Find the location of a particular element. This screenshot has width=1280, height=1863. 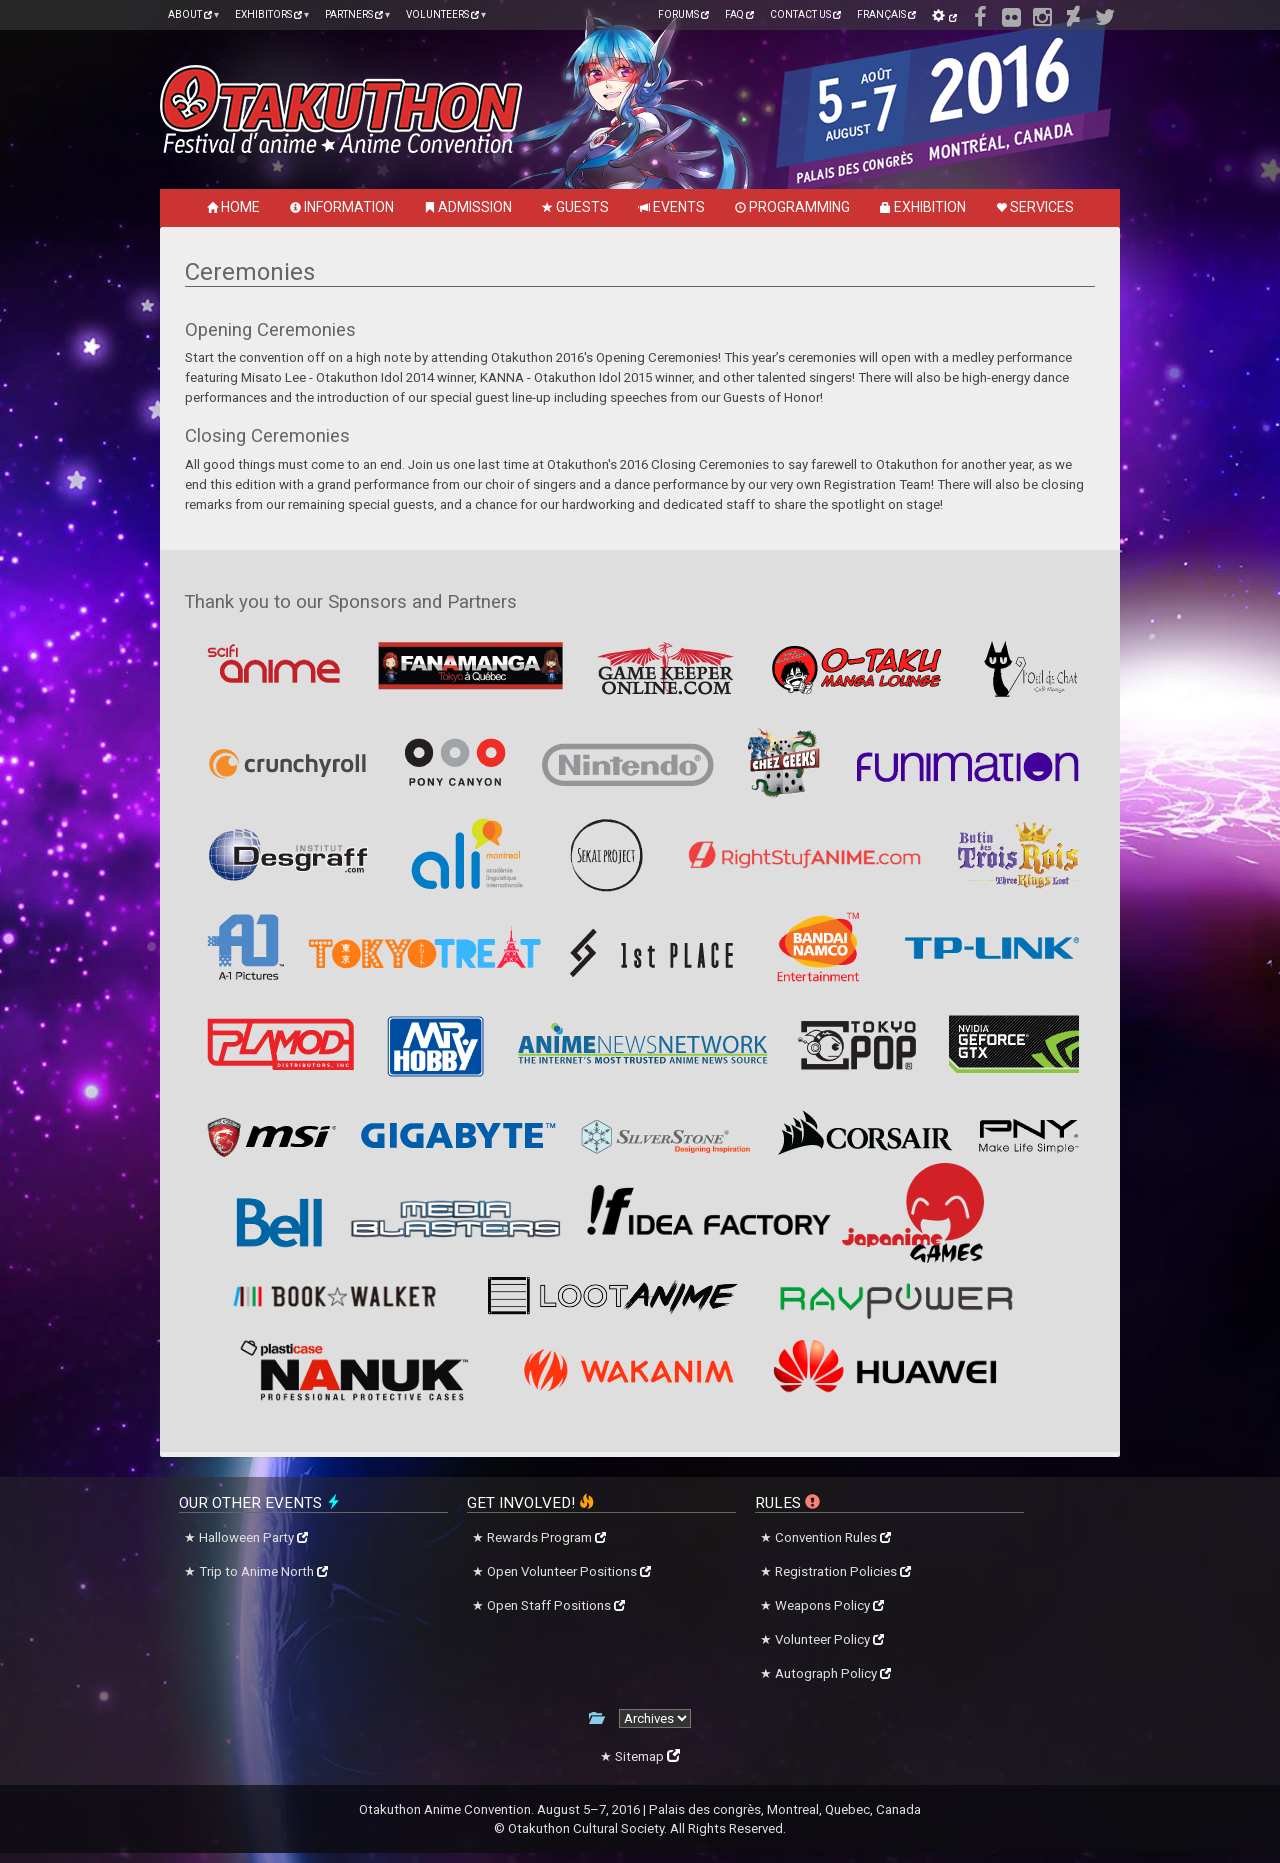

Exhibitors is located at coordinates (268, 14).